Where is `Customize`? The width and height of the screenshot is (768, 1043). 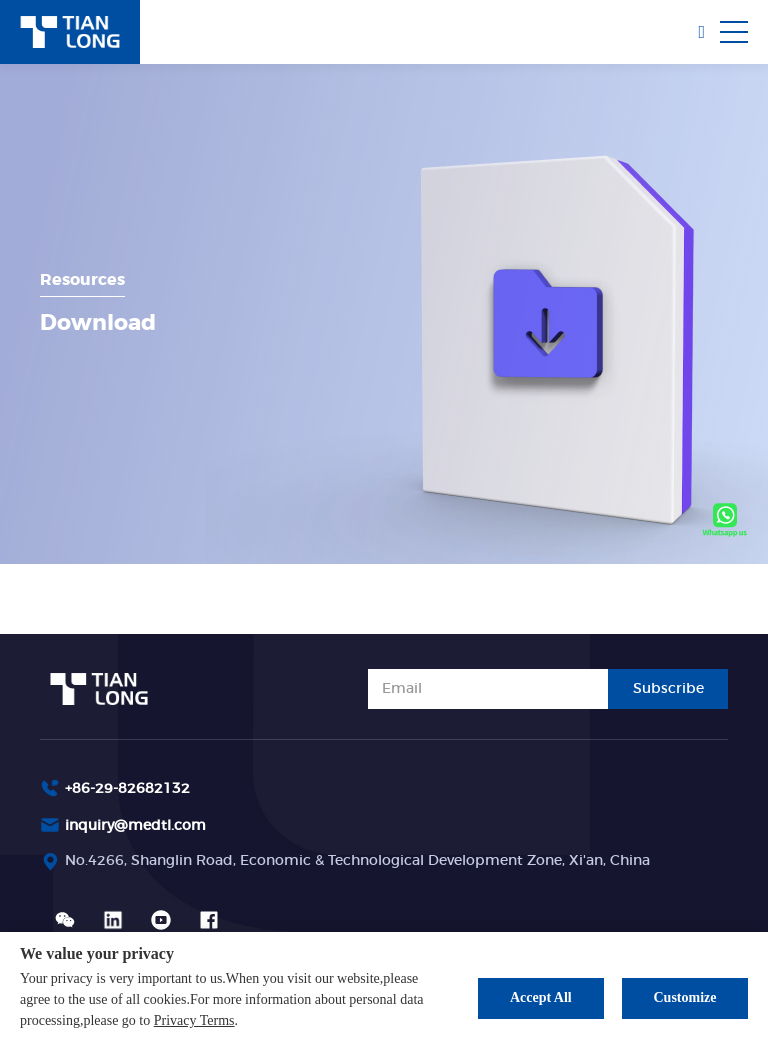
Customize is located at coordinates (685, 997).